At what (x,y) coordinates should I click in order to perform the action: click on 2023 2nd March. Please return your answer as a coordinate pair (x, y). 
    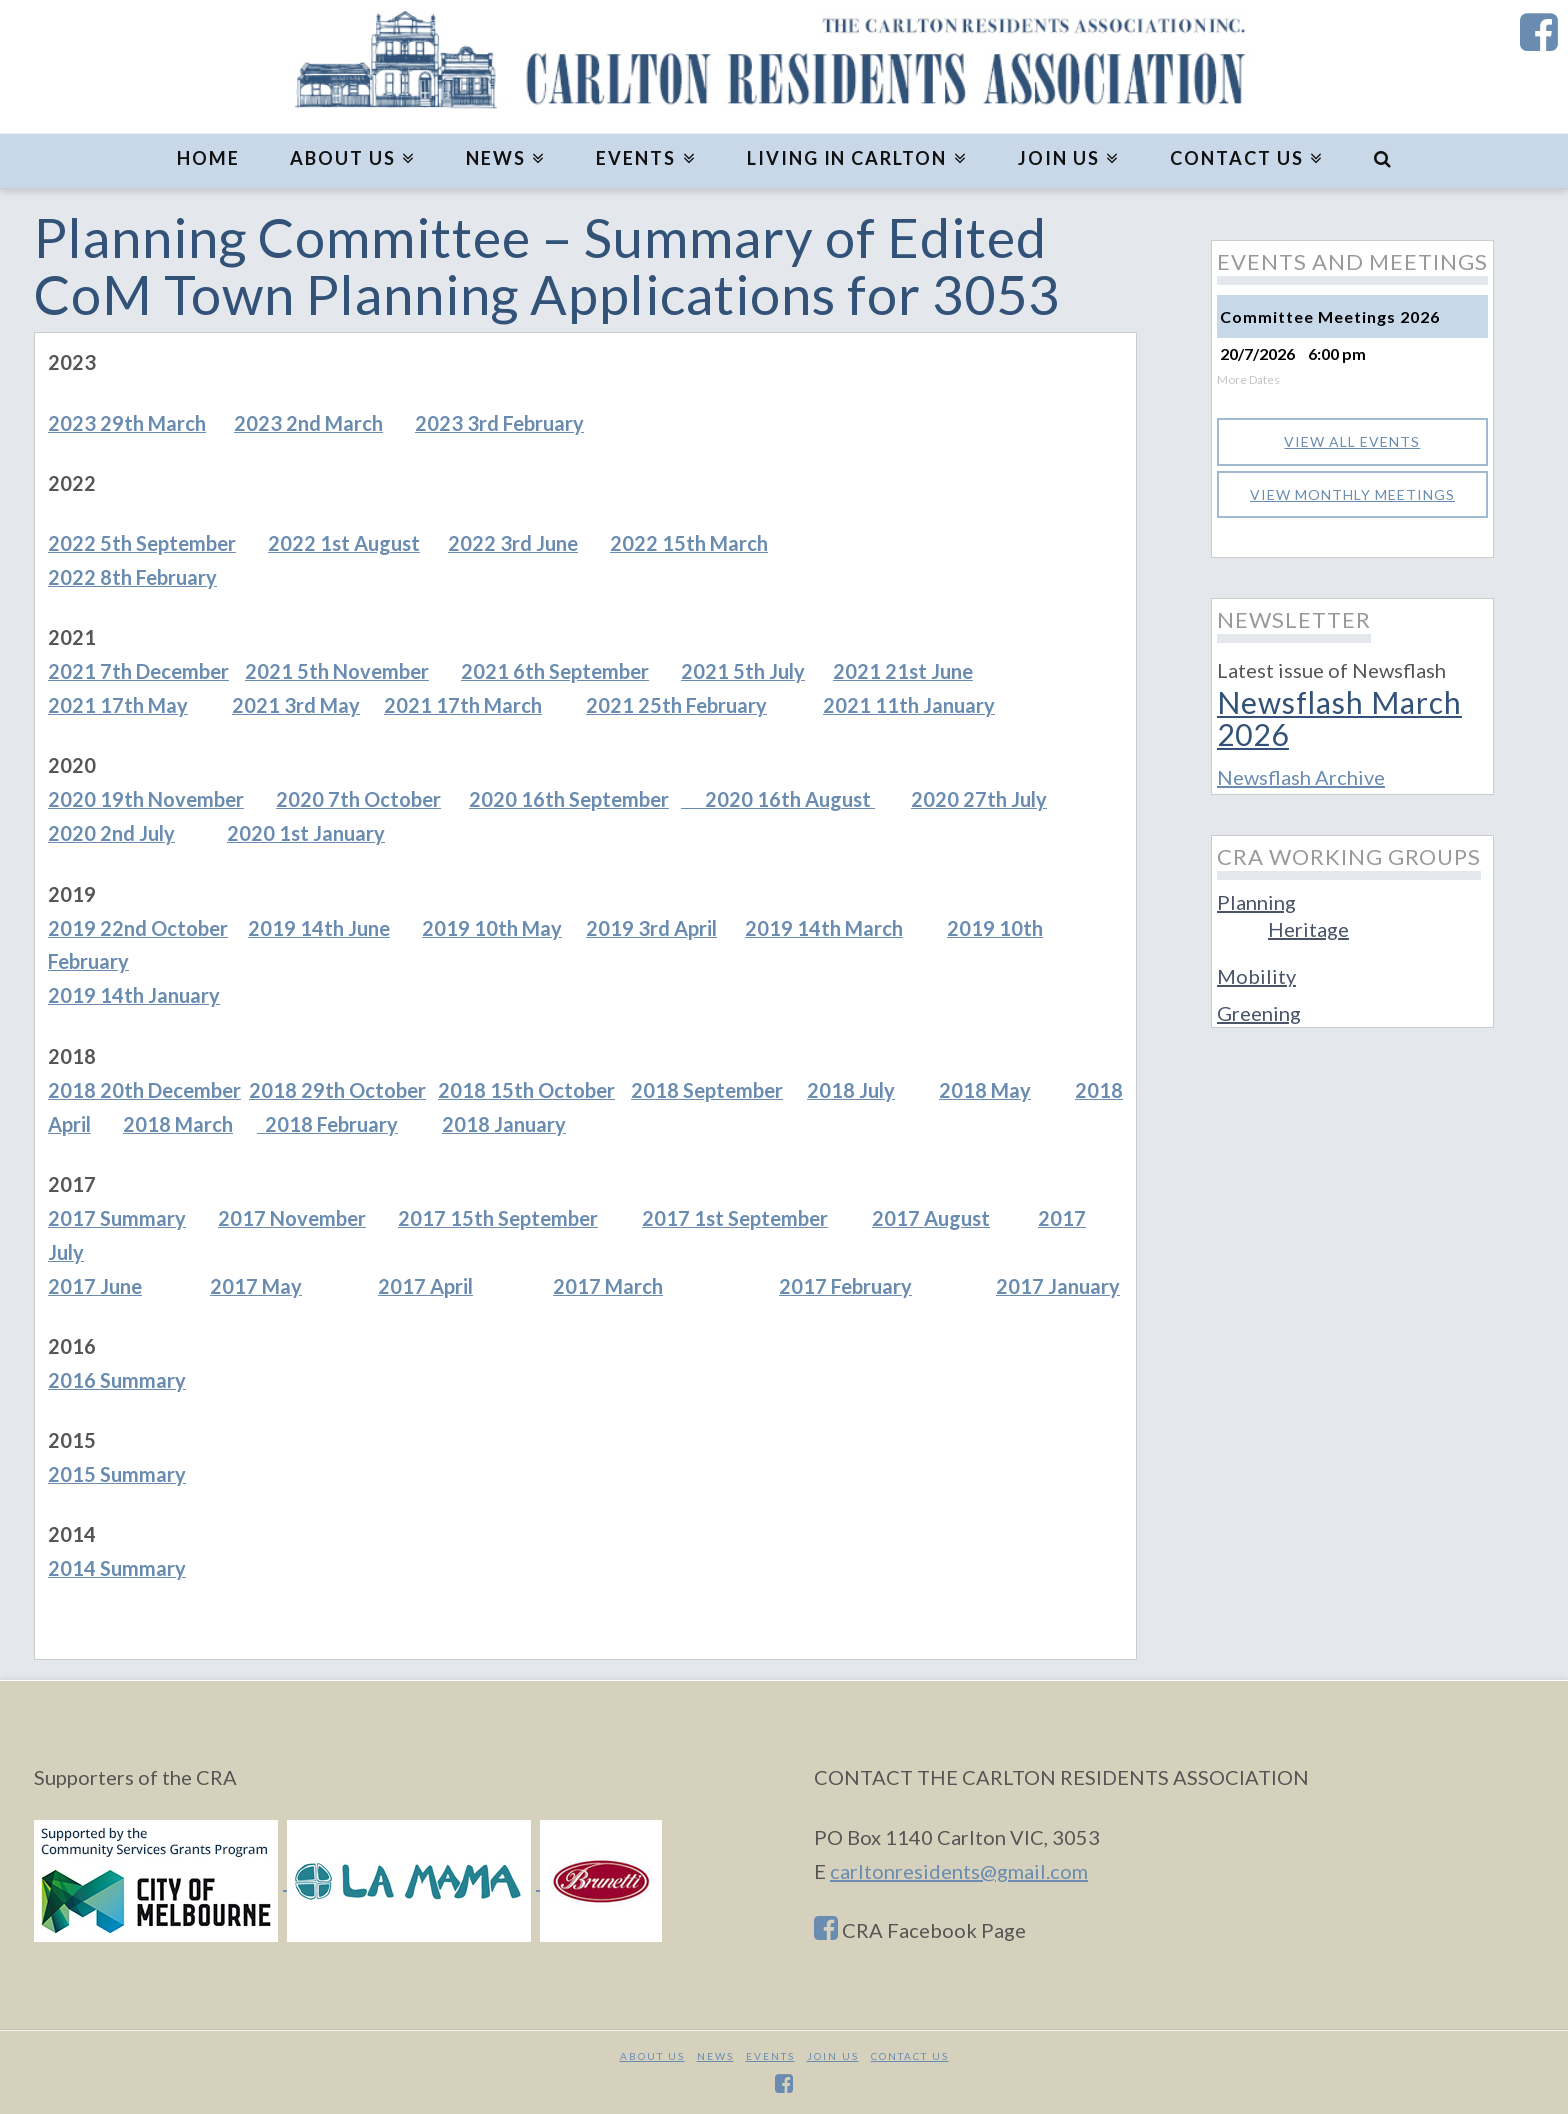
    Looking at the image, I should click on (308, 423).